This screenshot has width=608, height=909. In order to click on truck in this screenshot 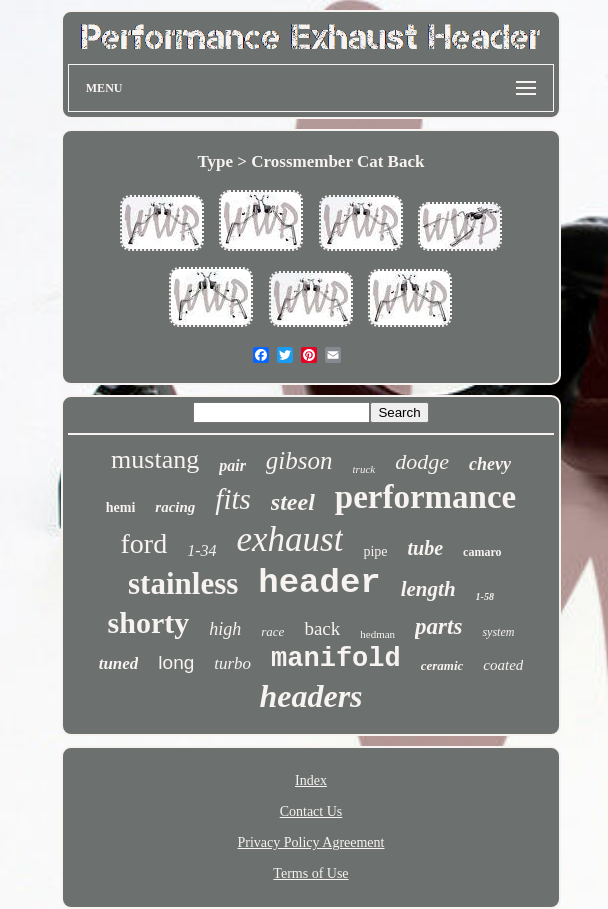, I will do `click(364, 469)`.